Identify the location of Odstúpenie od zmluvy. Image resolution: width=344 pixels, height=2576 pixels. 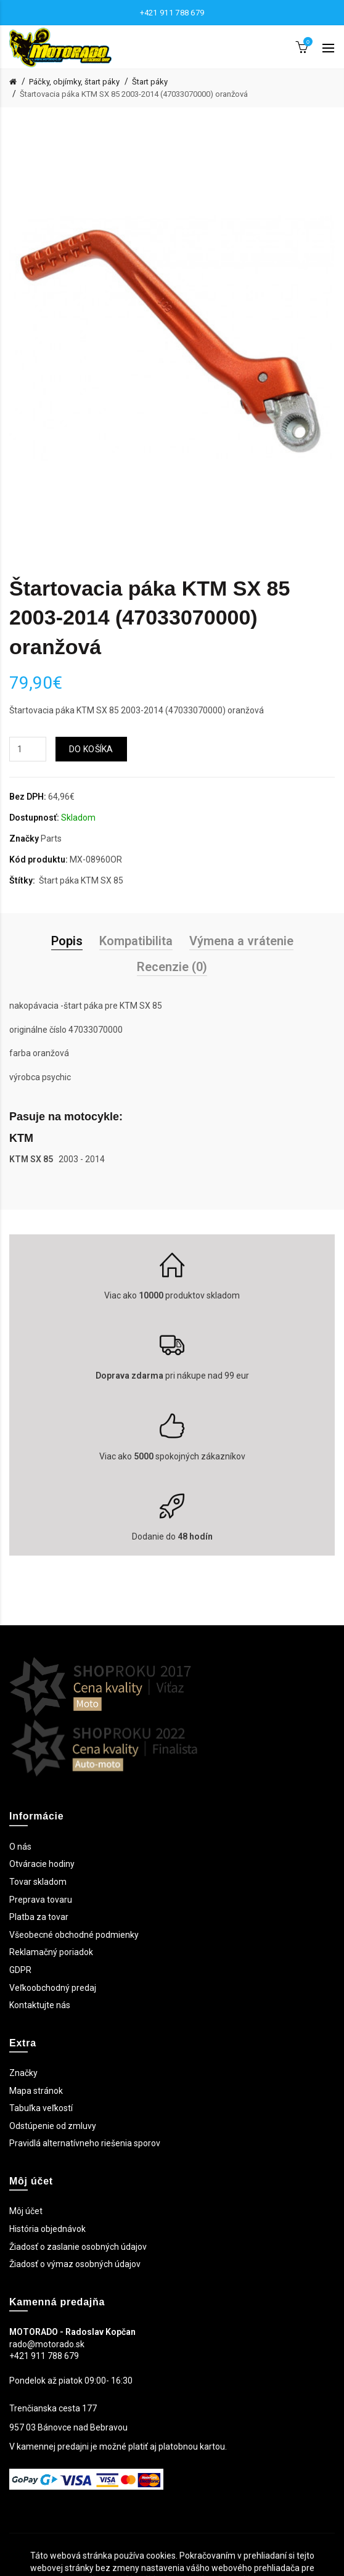
(52, 2126).